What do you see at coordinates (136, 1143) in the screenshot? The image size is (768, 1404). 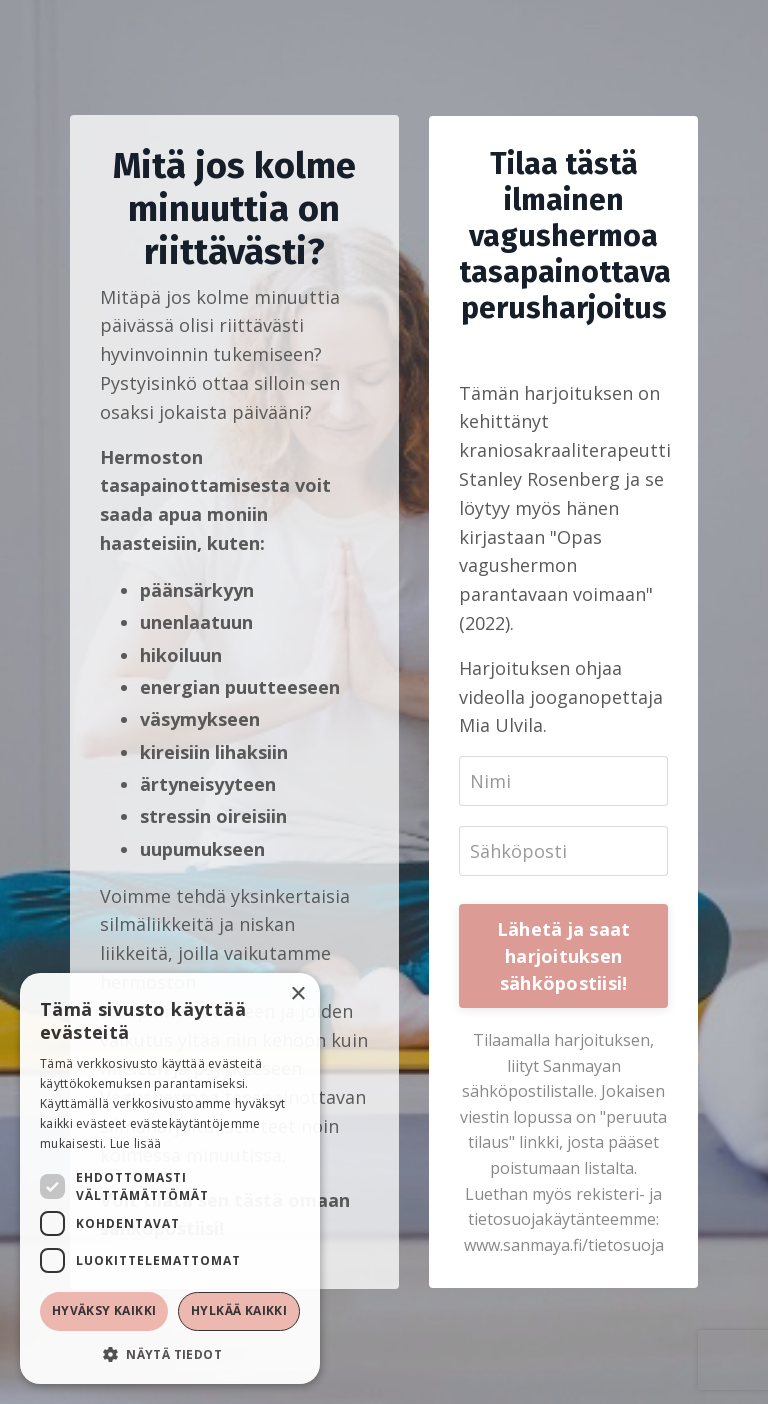 I see `Lue lisää [Lue lisää, opens a new window]` at bounding box center [136, 1143].